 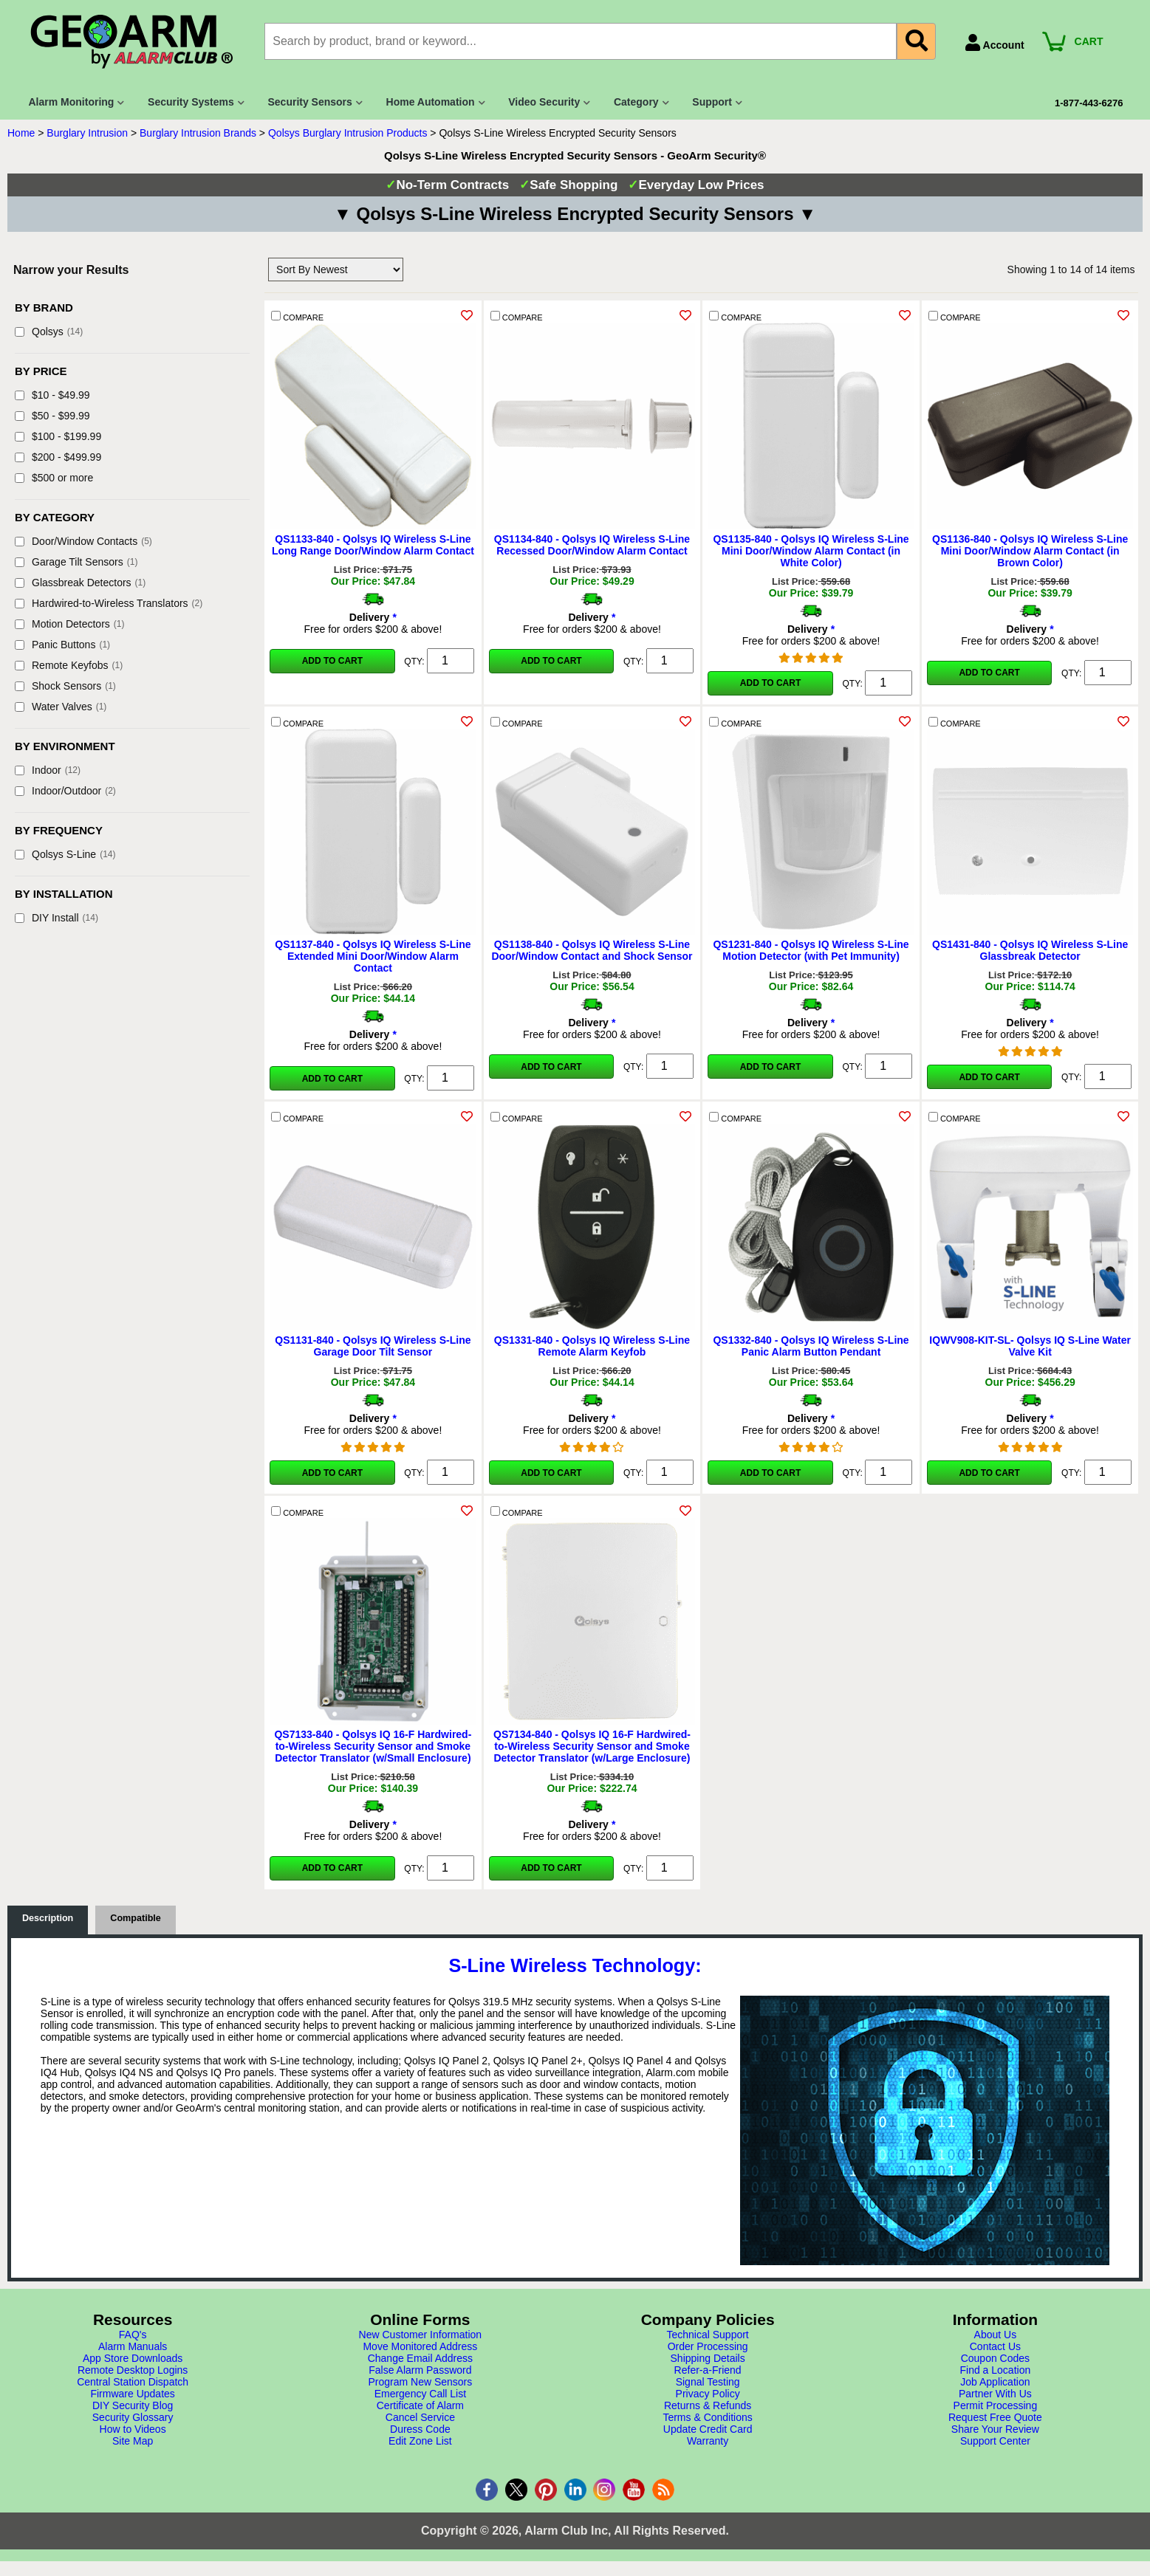 I want to click on Indoor/Outdoor, so click(x=65, y=791).